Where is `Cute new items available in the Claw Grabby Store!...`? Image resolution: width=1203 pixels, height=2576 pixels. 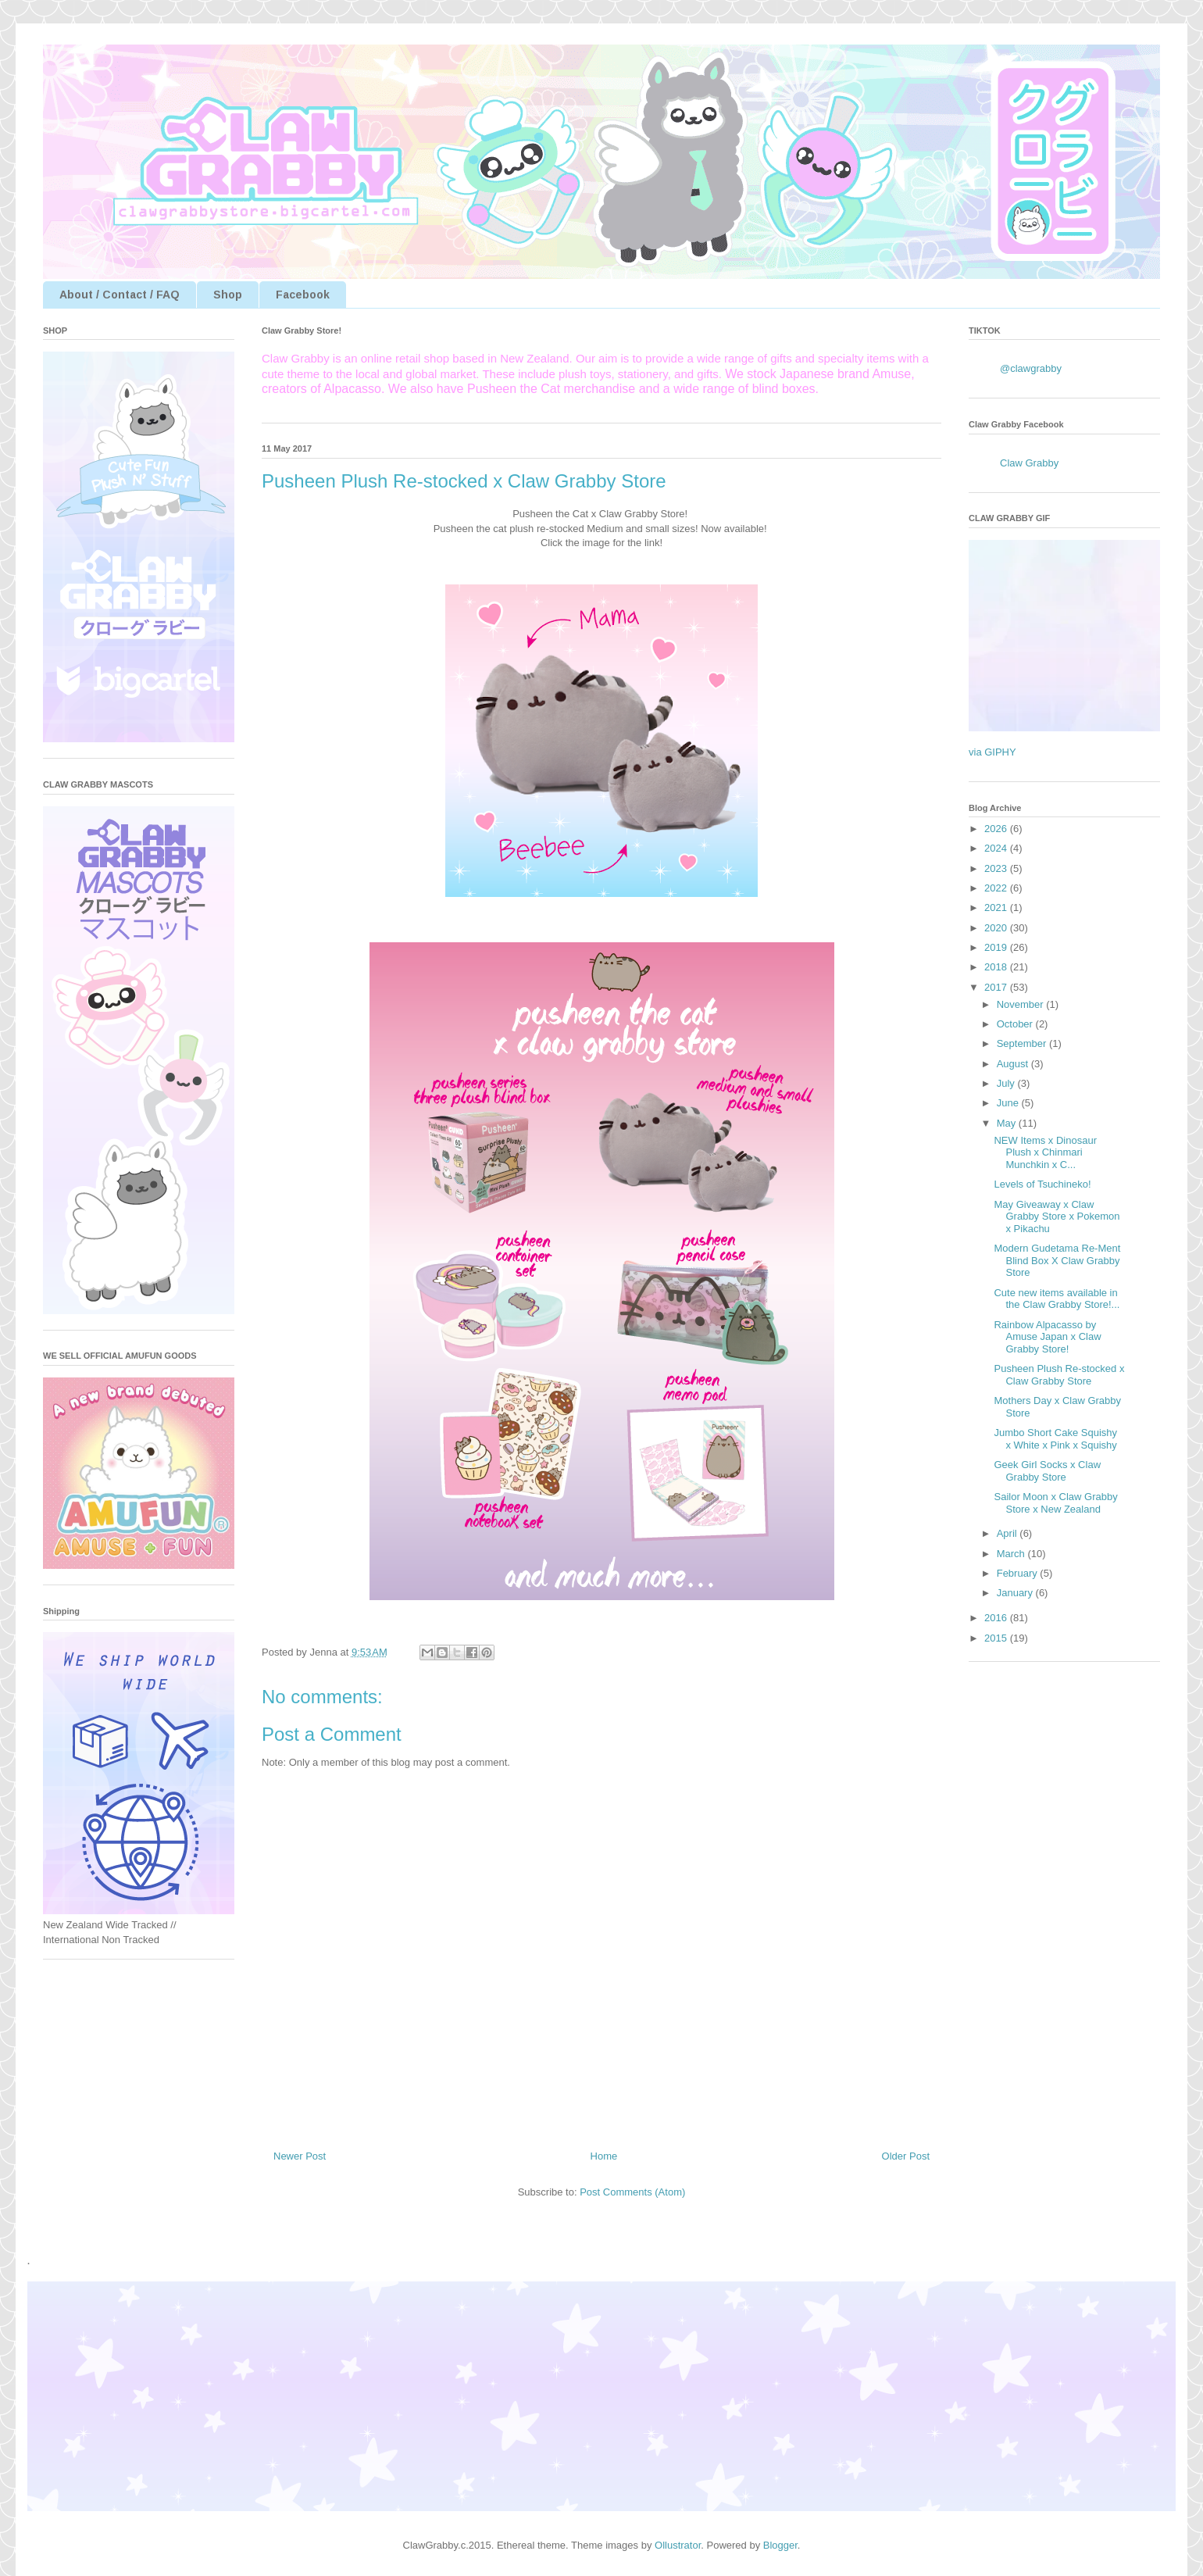 Cute new items available in the Claw Grabby Store!... is located at coordinates (1056, 1299).